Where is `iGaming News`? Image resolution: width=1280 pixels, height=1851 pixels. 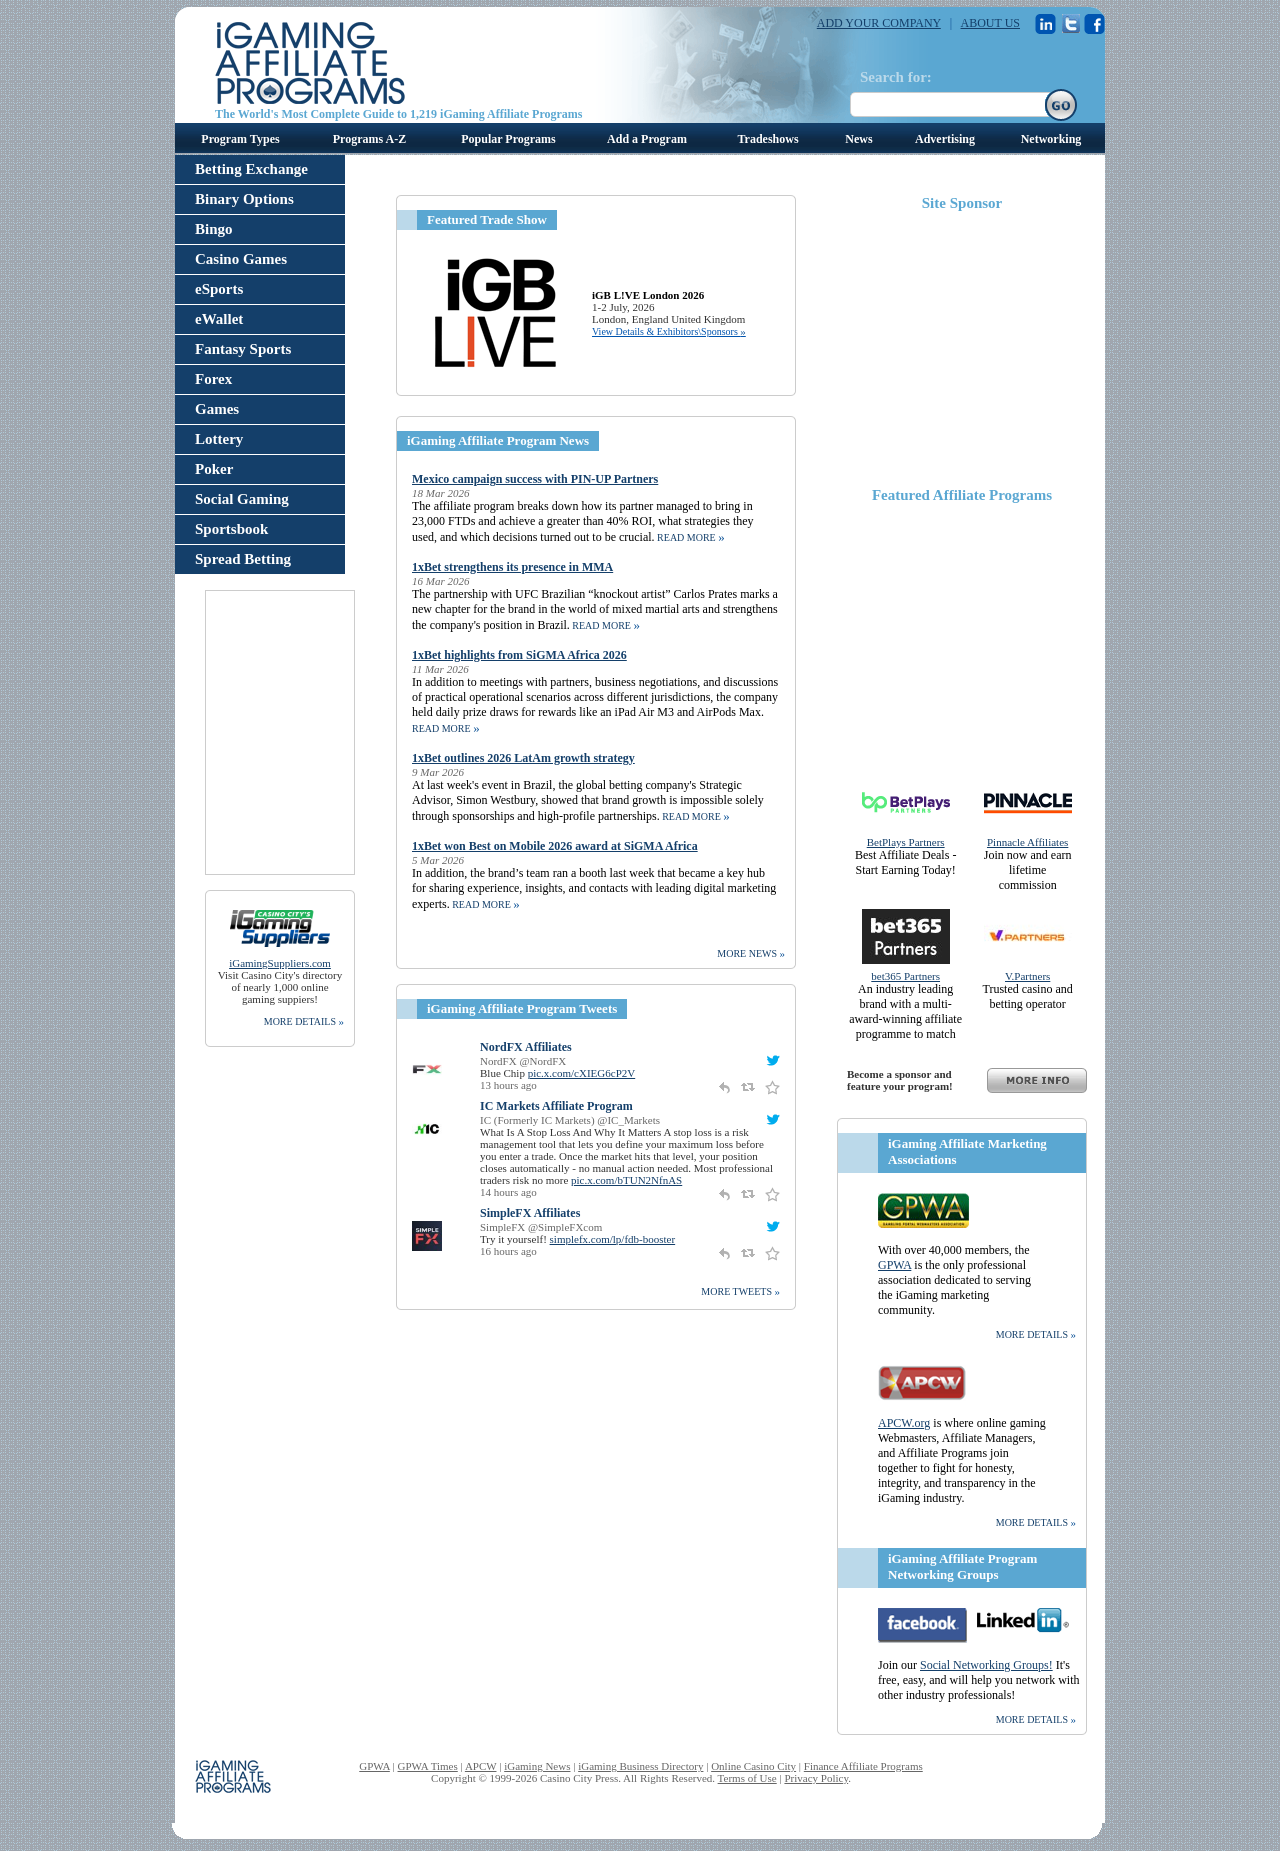
iGaming News is located at coordinates (537, 1766).